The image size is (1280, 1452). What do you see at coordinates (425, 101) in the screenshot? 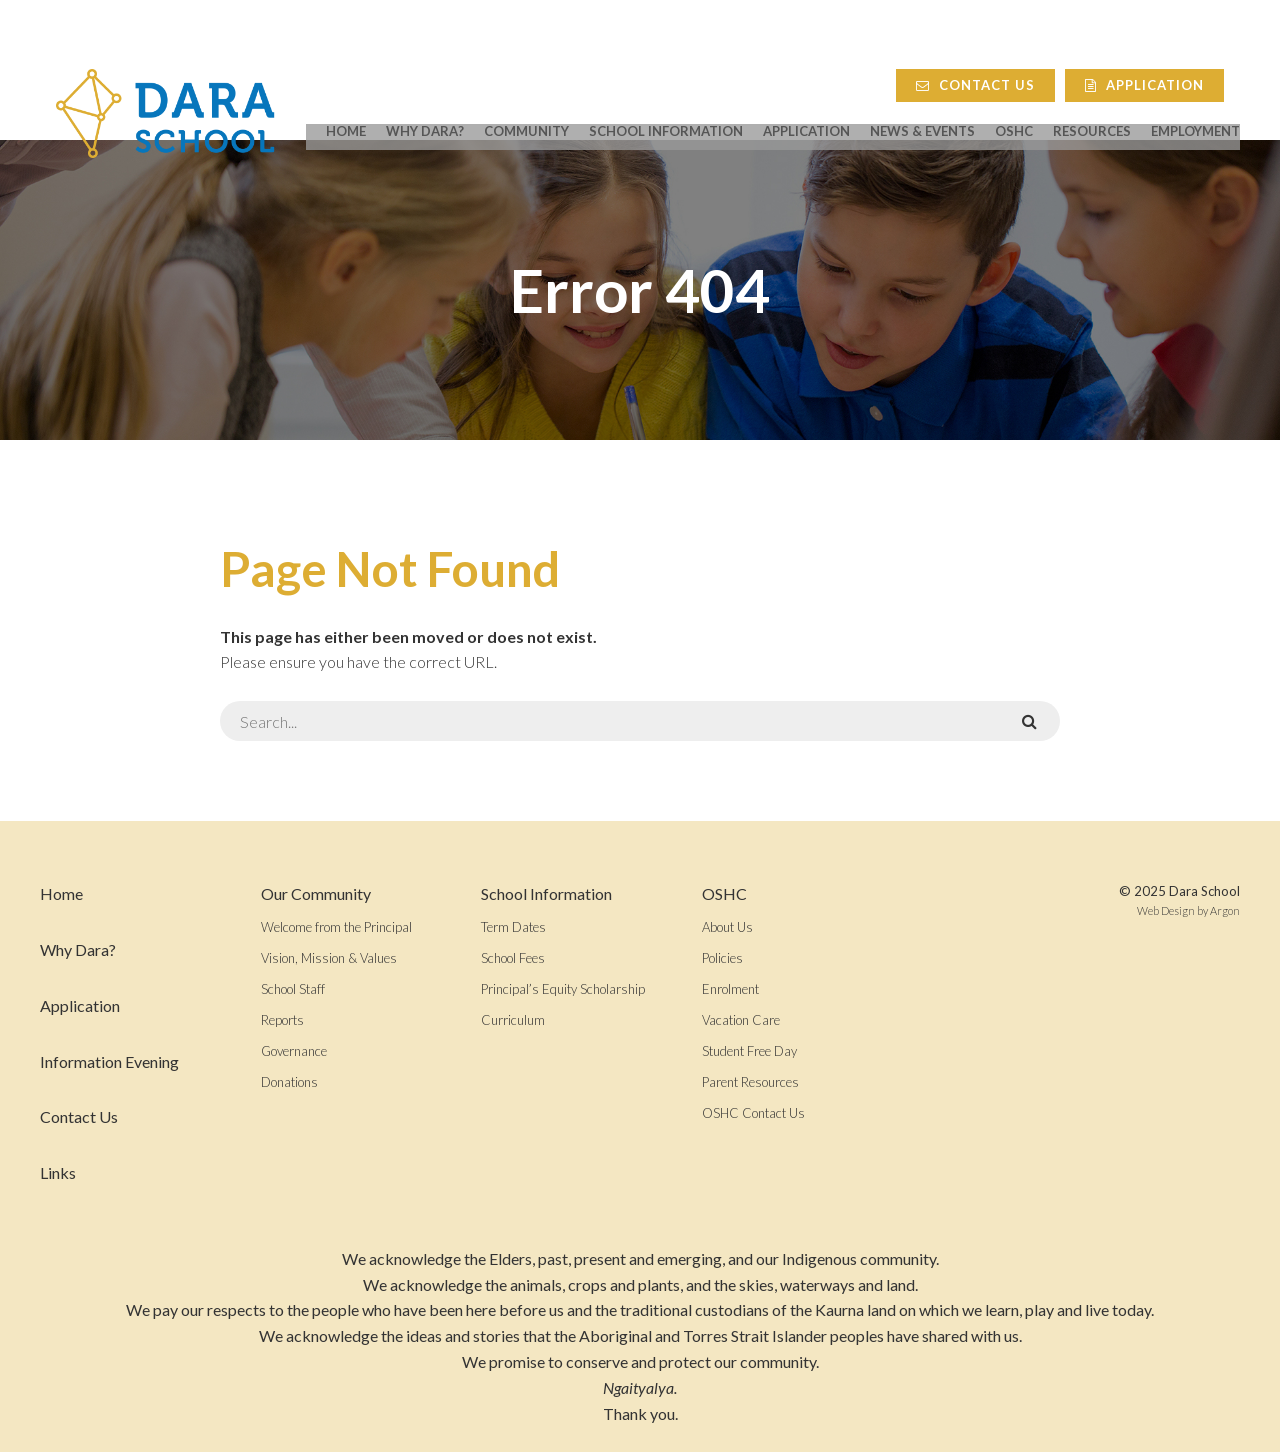
I see `Why Dara?` at bounding box center [425, 101].